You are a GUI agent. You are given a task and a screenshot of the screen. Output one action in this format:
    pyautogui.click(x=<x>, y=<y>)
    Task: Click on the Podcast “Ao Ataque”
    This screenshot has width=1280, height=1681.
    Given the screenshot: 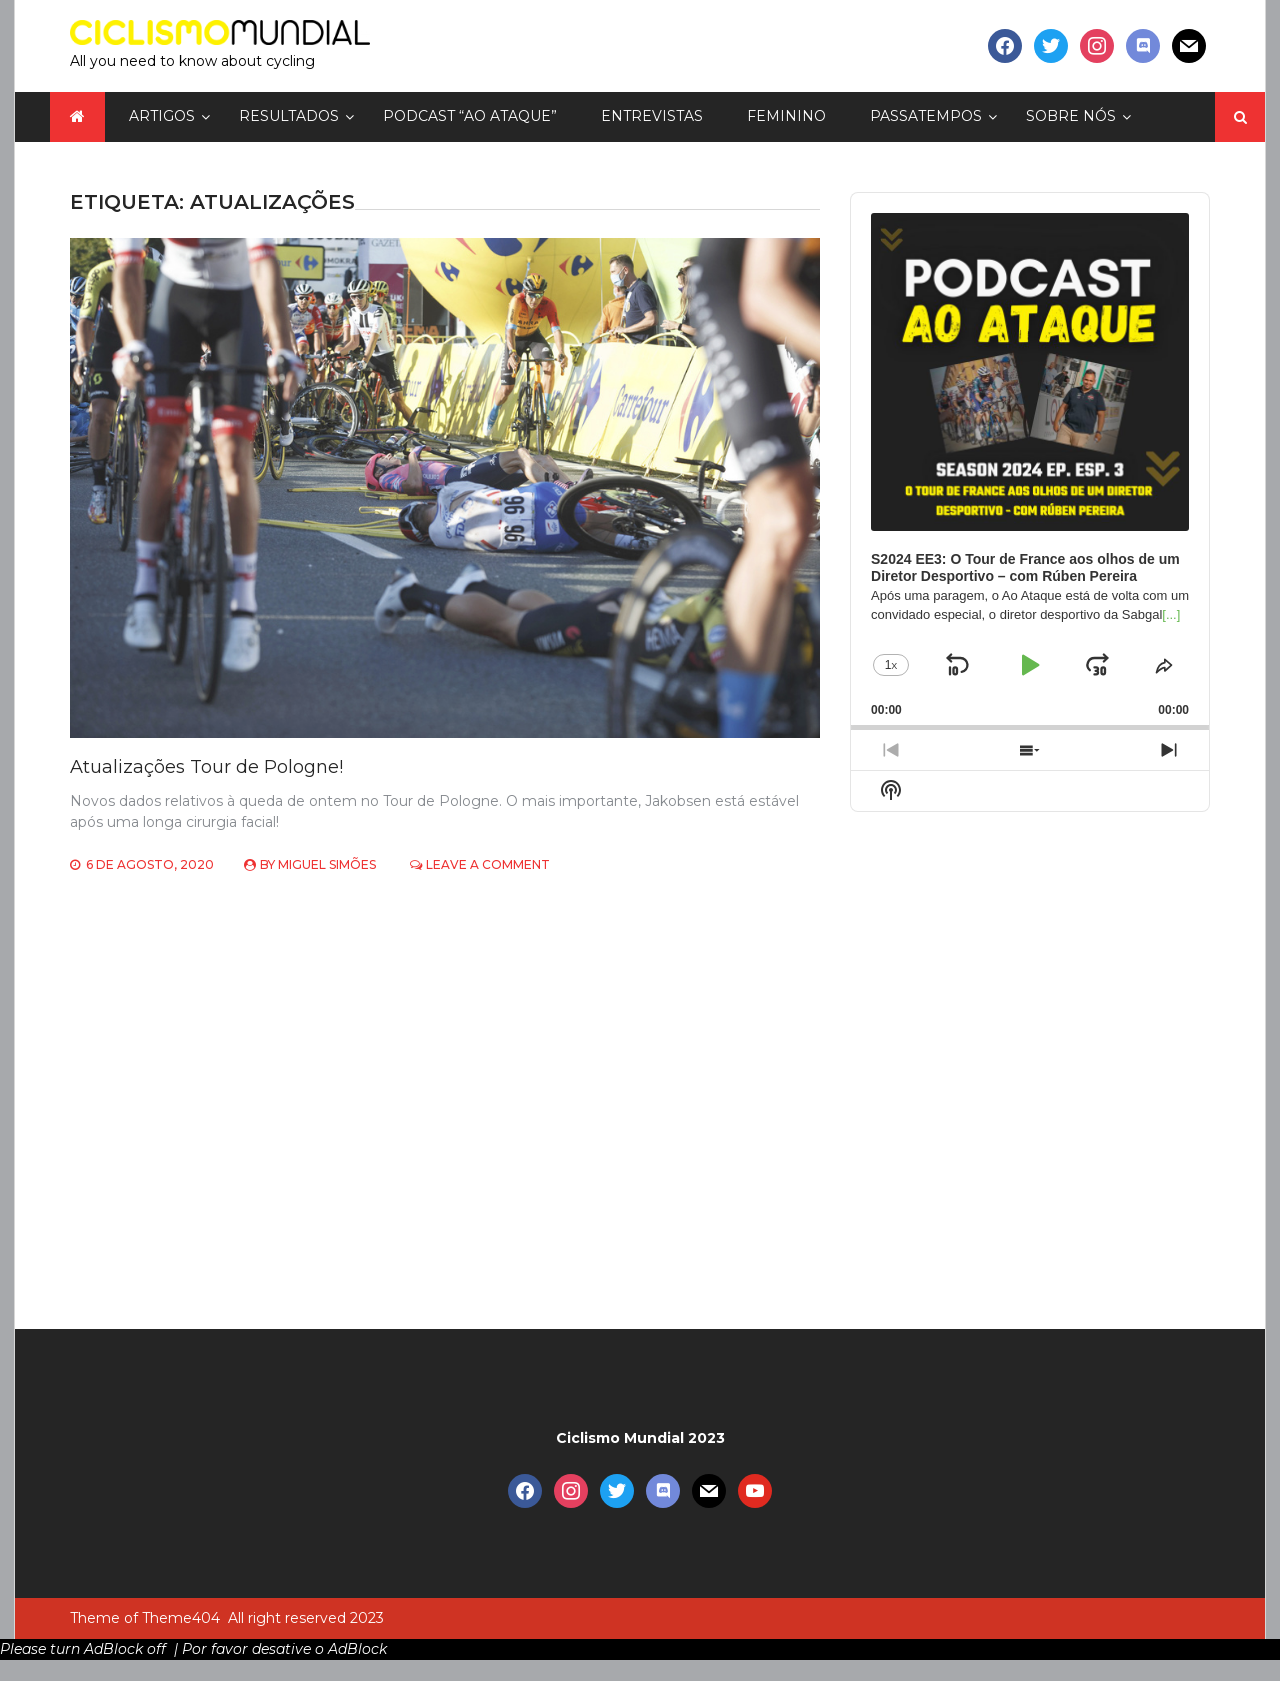 What is the action you would take?
    pyautogui.click(x=470, y=116)
    